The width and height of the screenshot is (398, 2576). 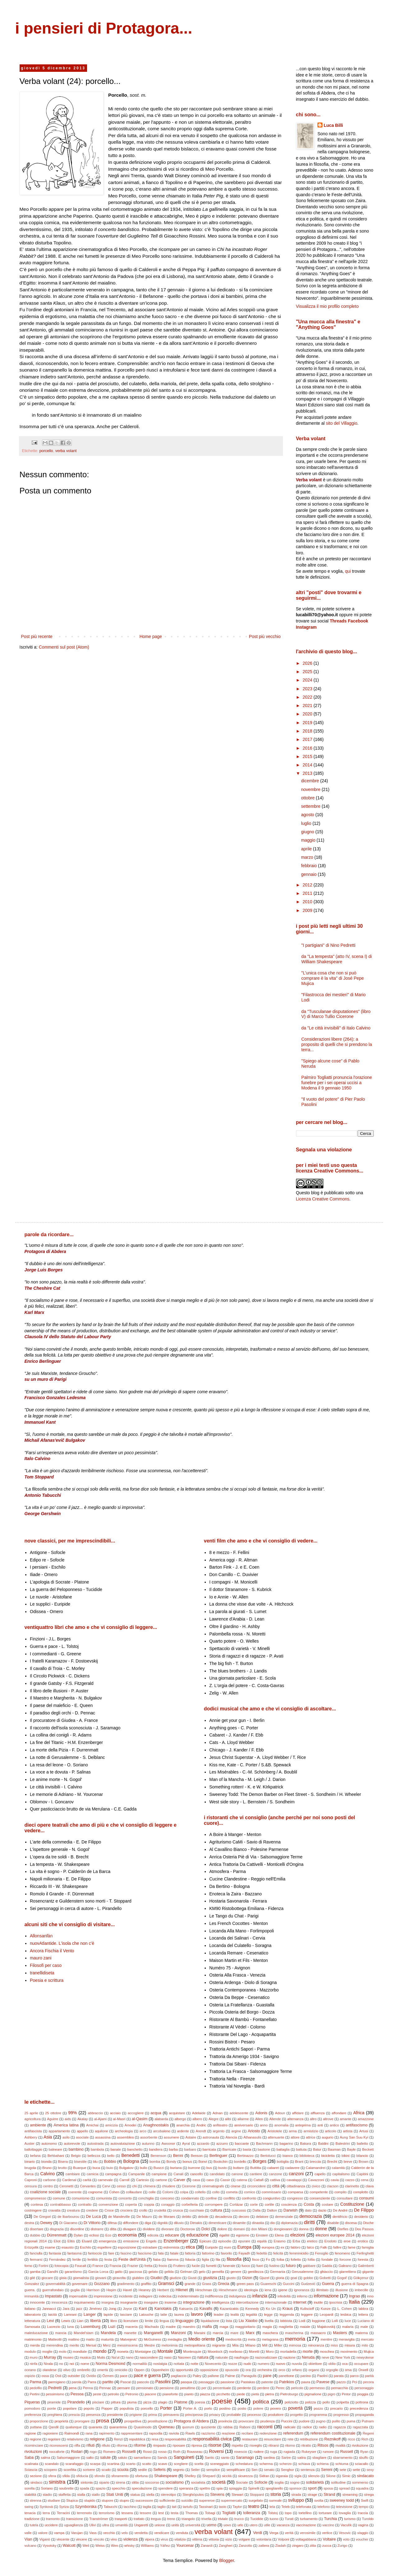 What do you see at coordinates (331, 2476) in the screenshot?
I see `Silone` at bounding box center [331, 2476].